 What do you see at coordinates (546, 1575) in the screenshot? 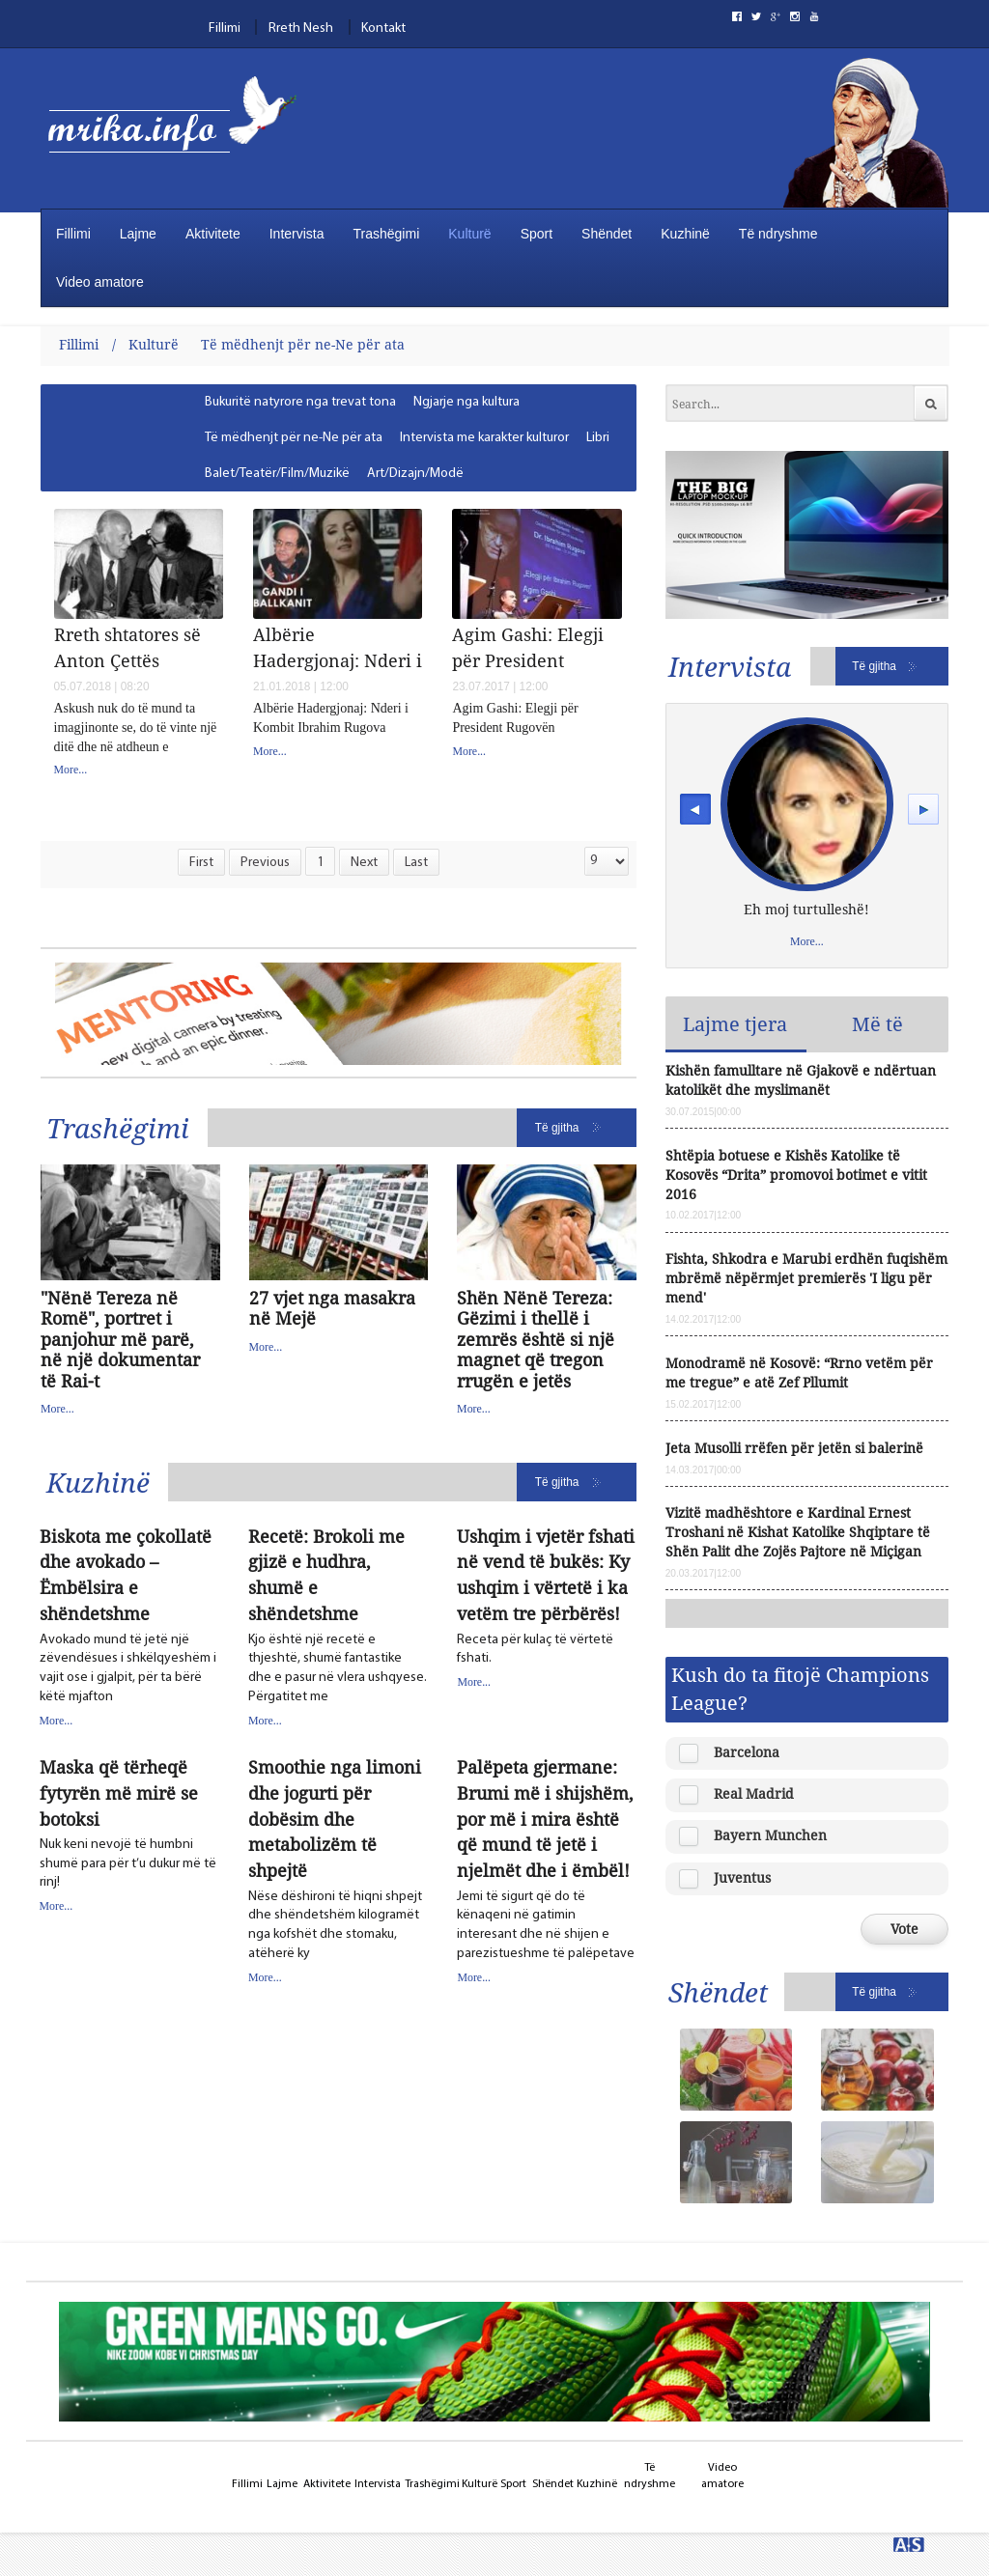
I see `Ushqim i vjetër fshati në vend të bukës: Ky ushqim i vërtetë i ka vetëm tre përbërës!` at bounding box center [546, 1575].